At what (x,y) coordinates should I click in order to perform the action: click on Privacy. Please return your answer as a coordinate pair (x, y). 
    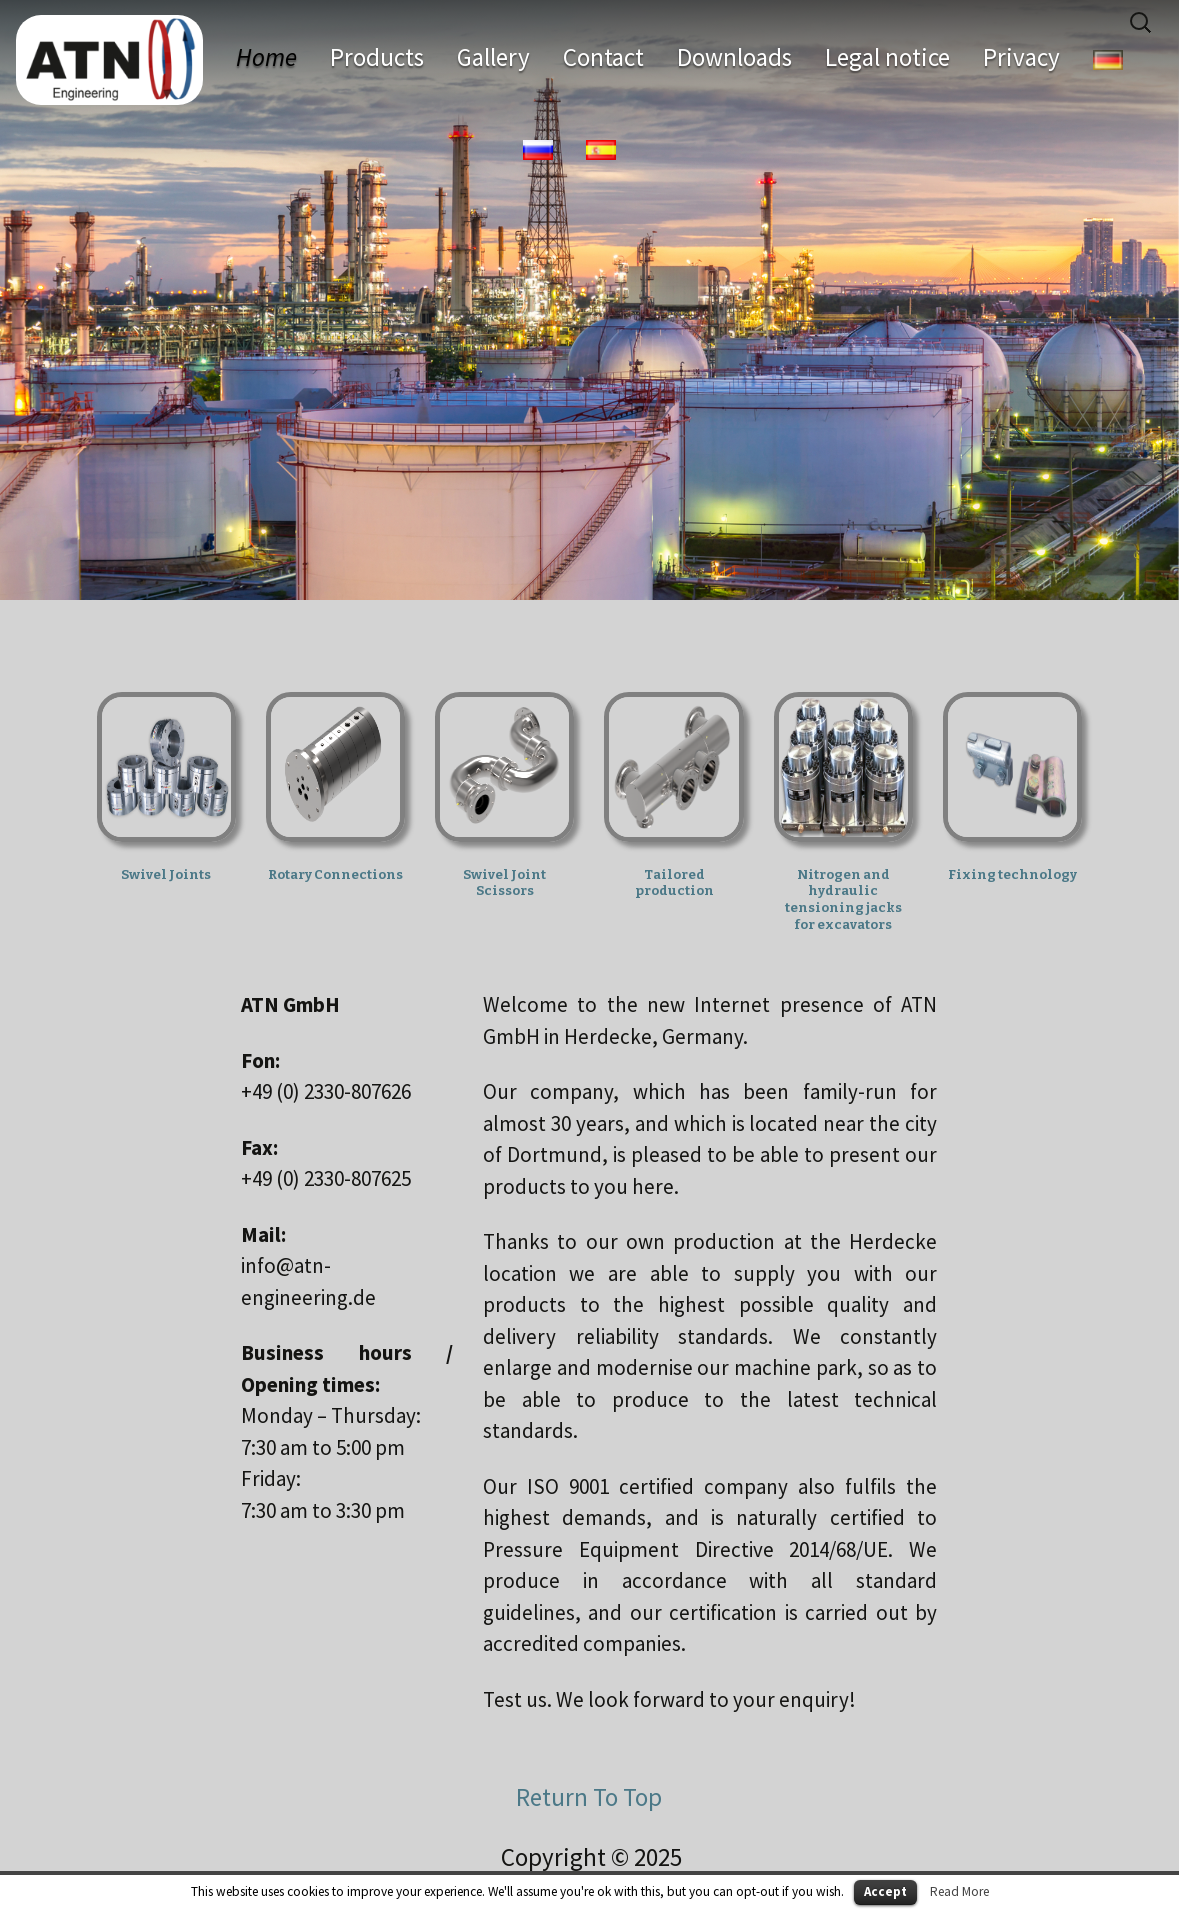
    Looking at the image, I should click on (1021, 57).